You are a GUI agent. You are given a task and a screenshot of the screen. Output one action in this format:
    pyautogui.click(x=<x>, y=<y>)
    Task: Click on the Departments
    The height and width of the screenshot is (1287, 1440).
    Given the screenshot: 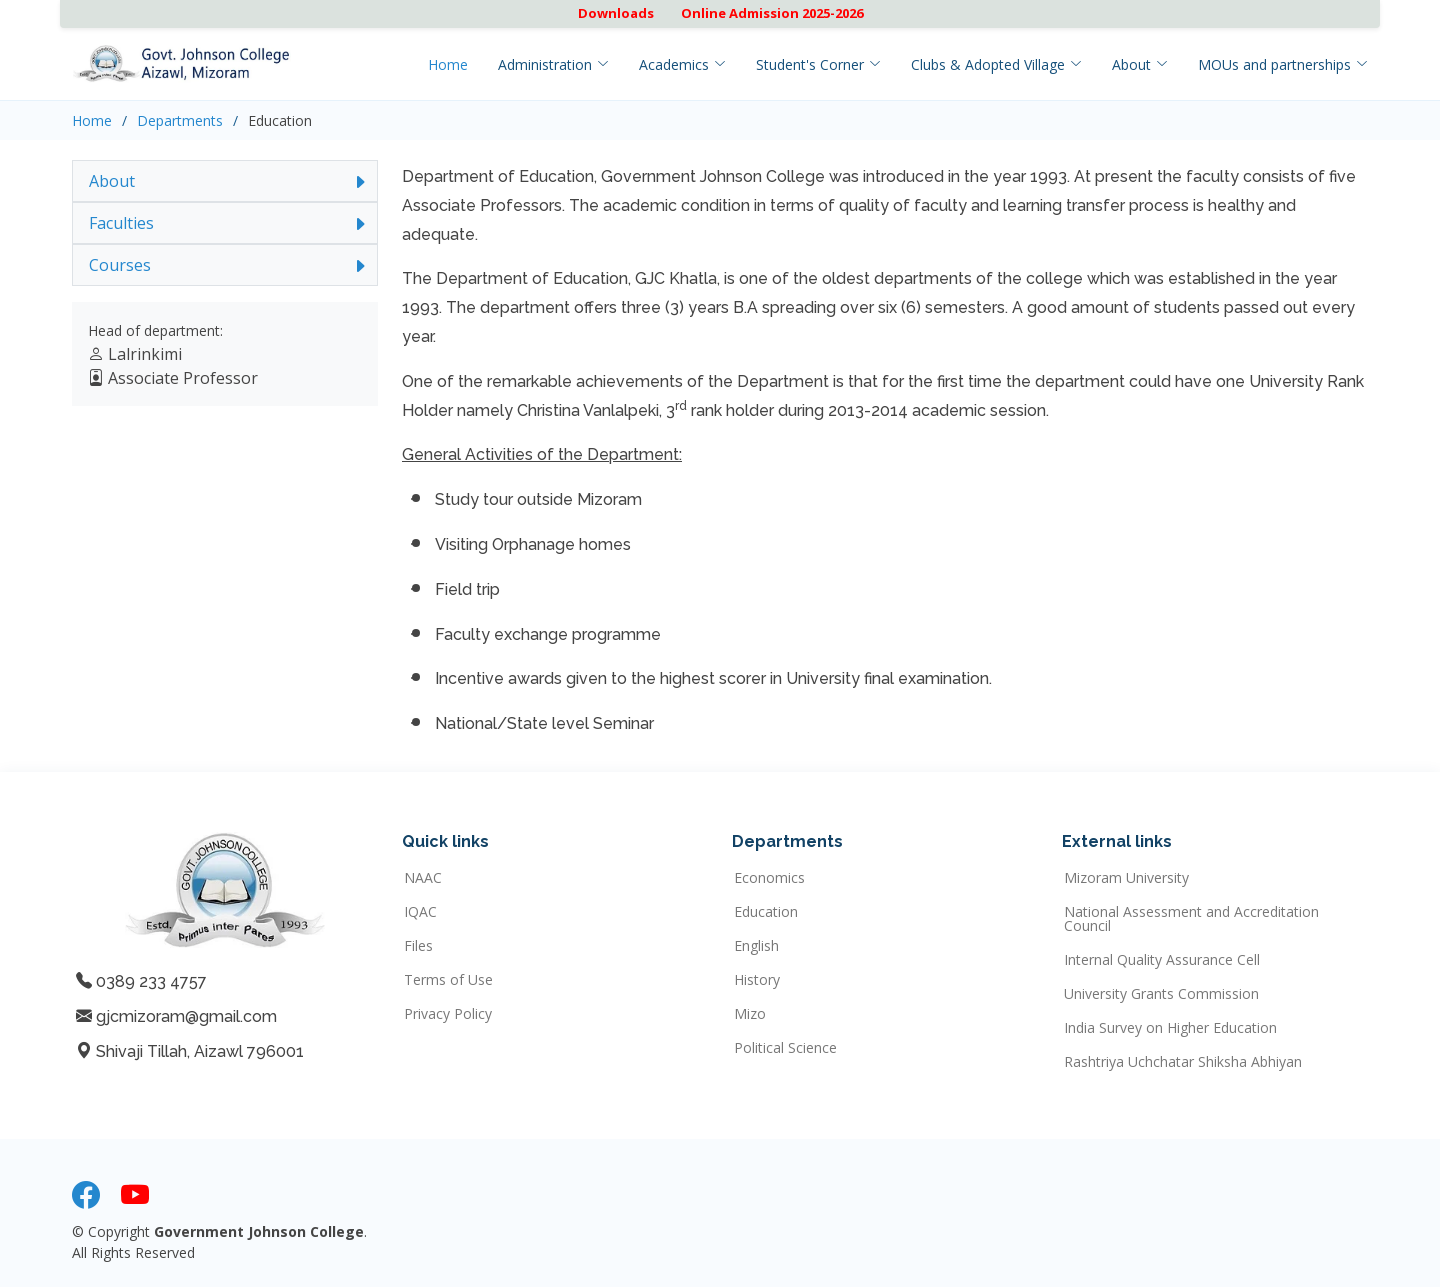 What is the action you would take?
    pyautogui.click(x=180, y=120)
    